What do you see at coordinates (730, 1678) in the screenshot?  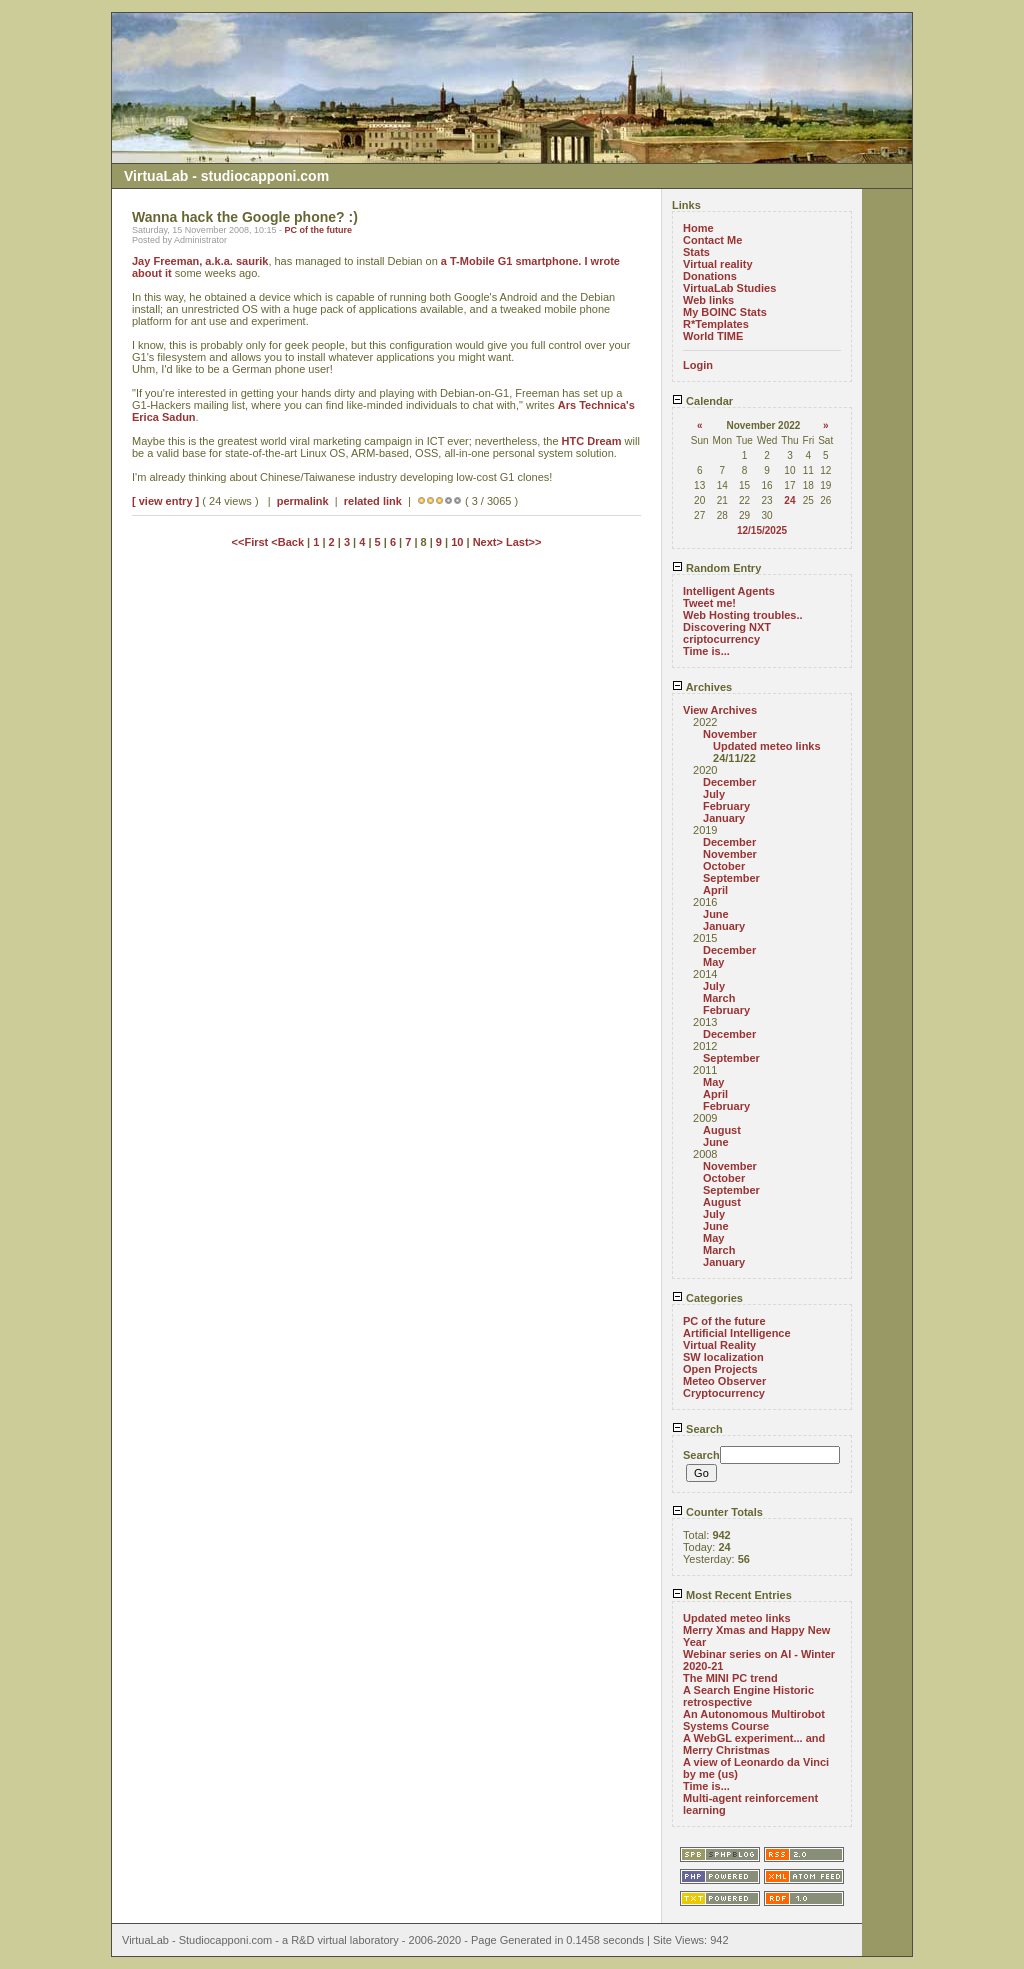 I see `The MINI PC trend` at bounding box center [730, 1678].